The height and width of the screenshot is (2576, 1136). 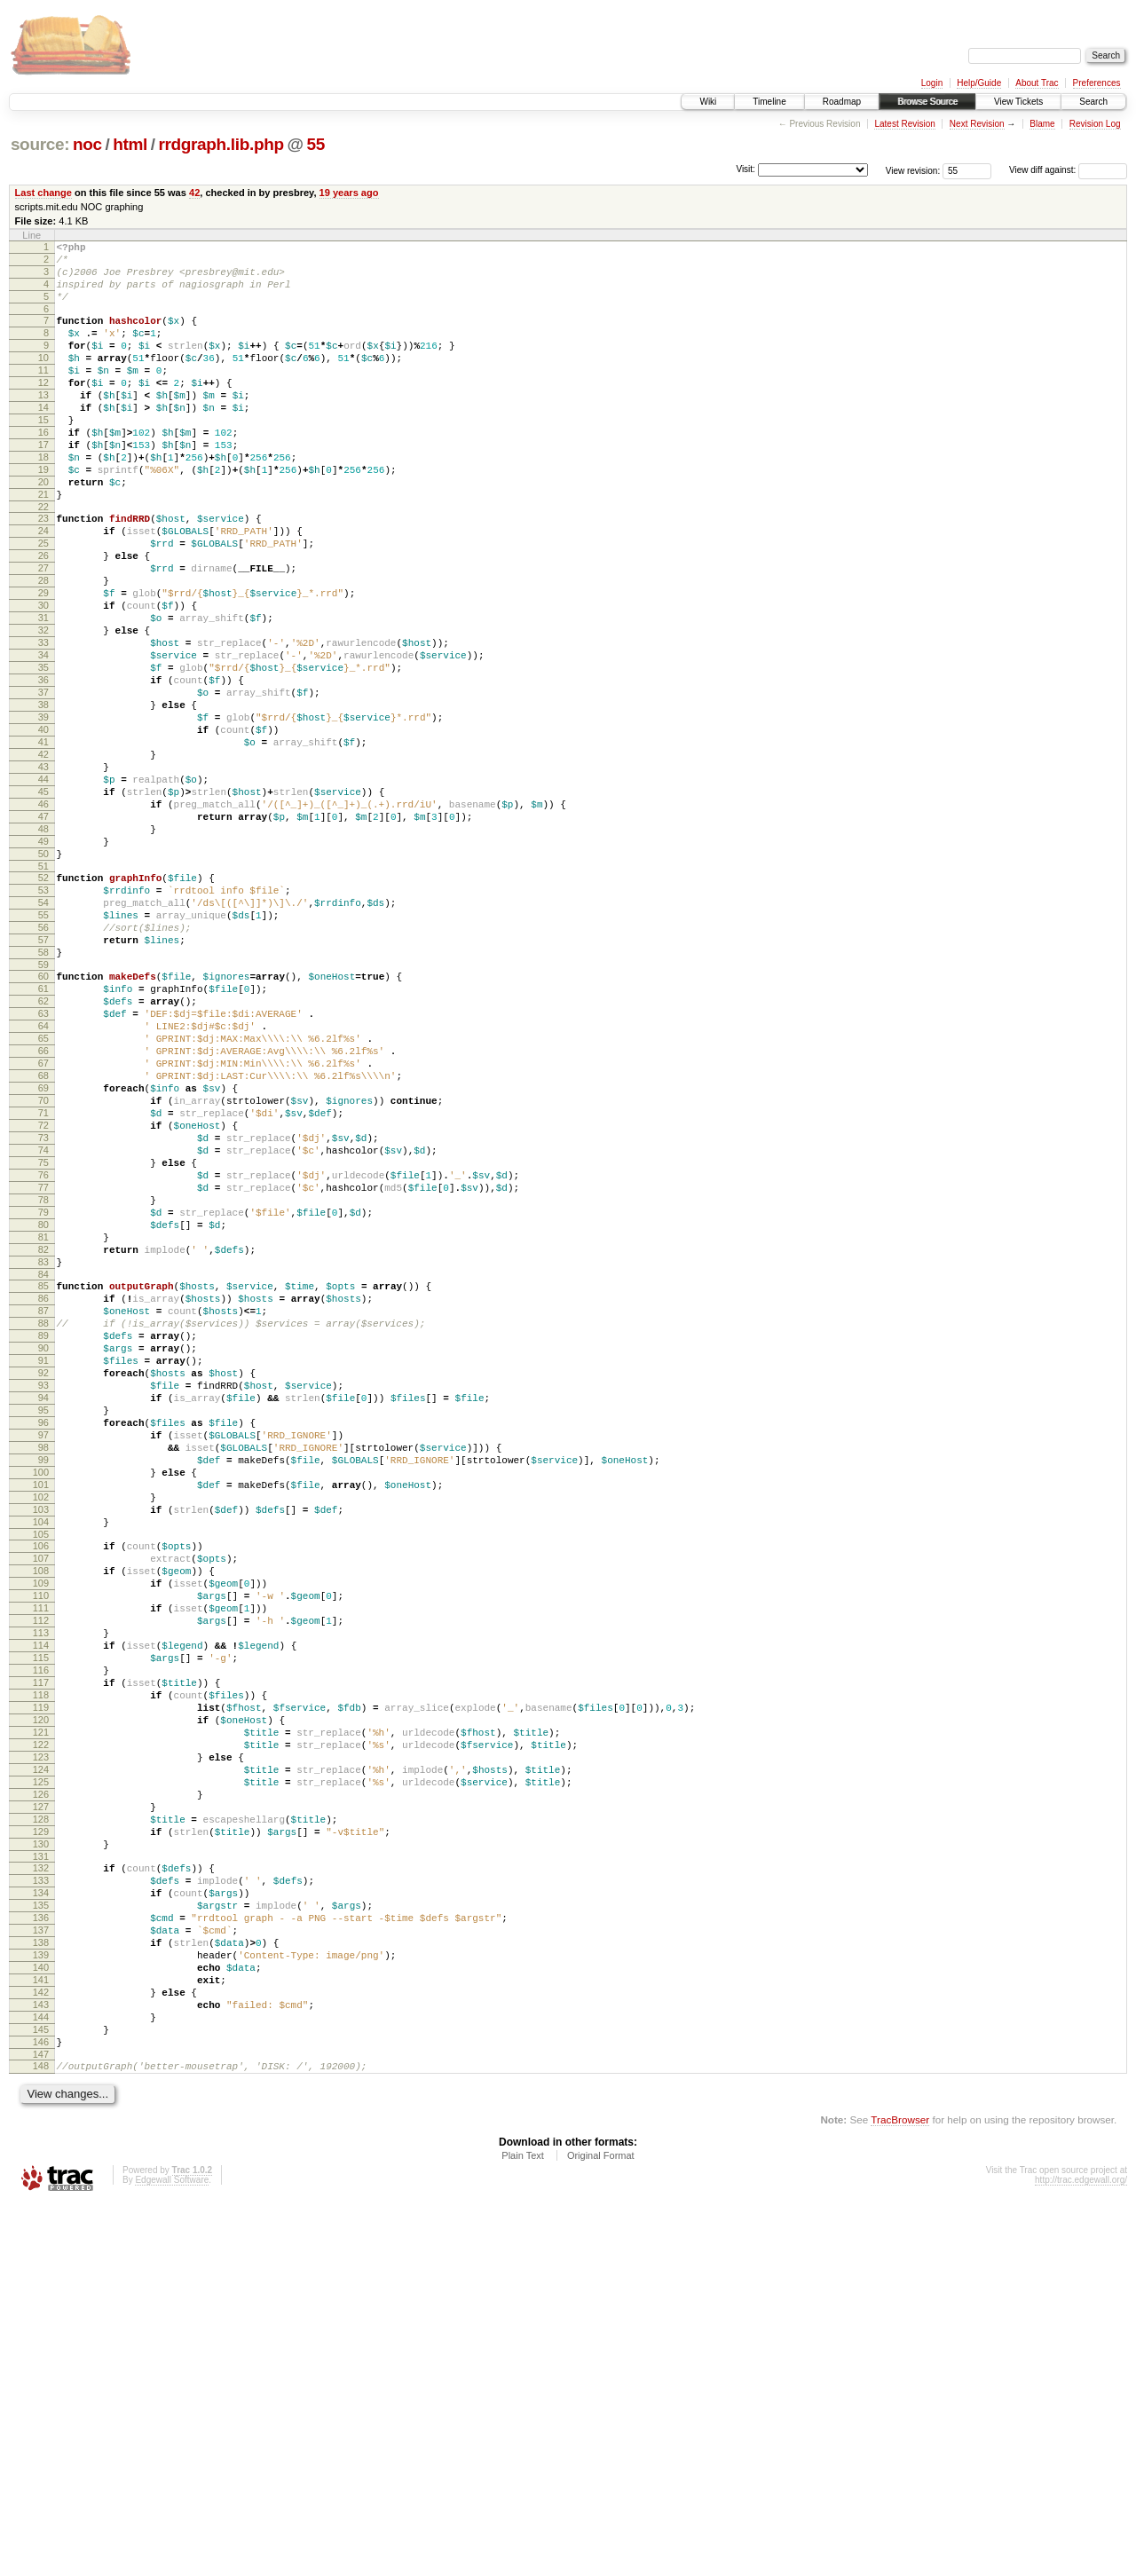 What do you see at coordinates (43, 1469) in the screenshot?
I see `83` at bounding box center [43, 1469].